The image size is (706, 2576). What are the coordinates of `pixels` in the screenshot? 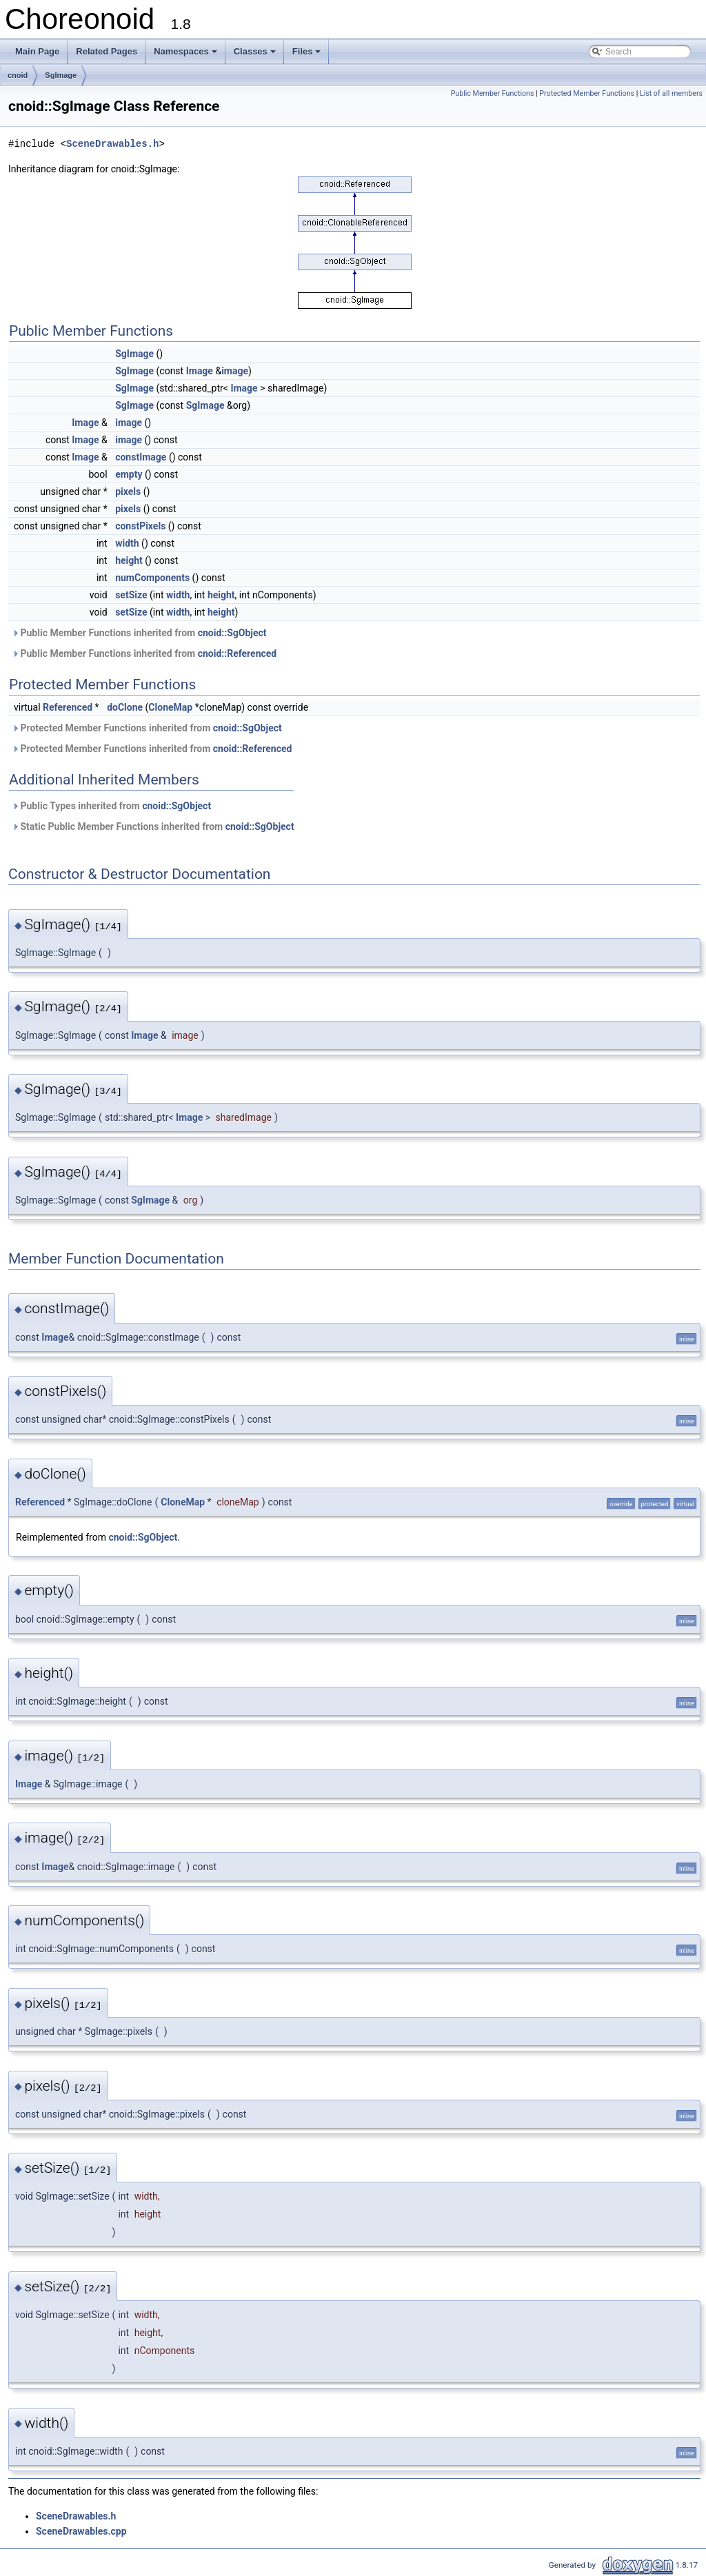 It's located at (128, 491).